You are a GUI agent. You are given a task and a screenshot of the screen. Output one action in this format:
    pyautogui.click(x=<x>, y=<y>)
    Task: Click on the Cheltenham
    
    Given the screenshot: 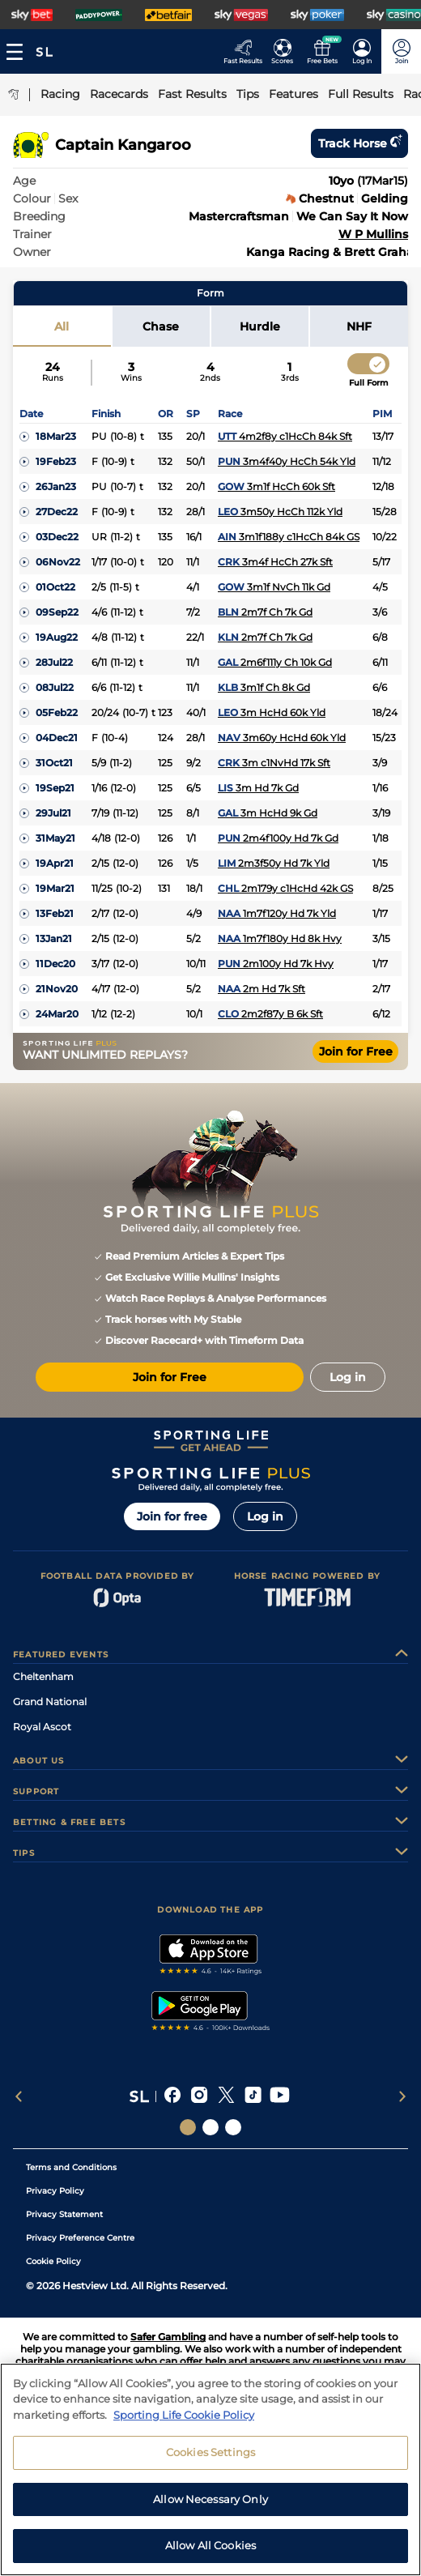 What is the action you would take?
    pyautogui.click(x=43, y=1676)
    